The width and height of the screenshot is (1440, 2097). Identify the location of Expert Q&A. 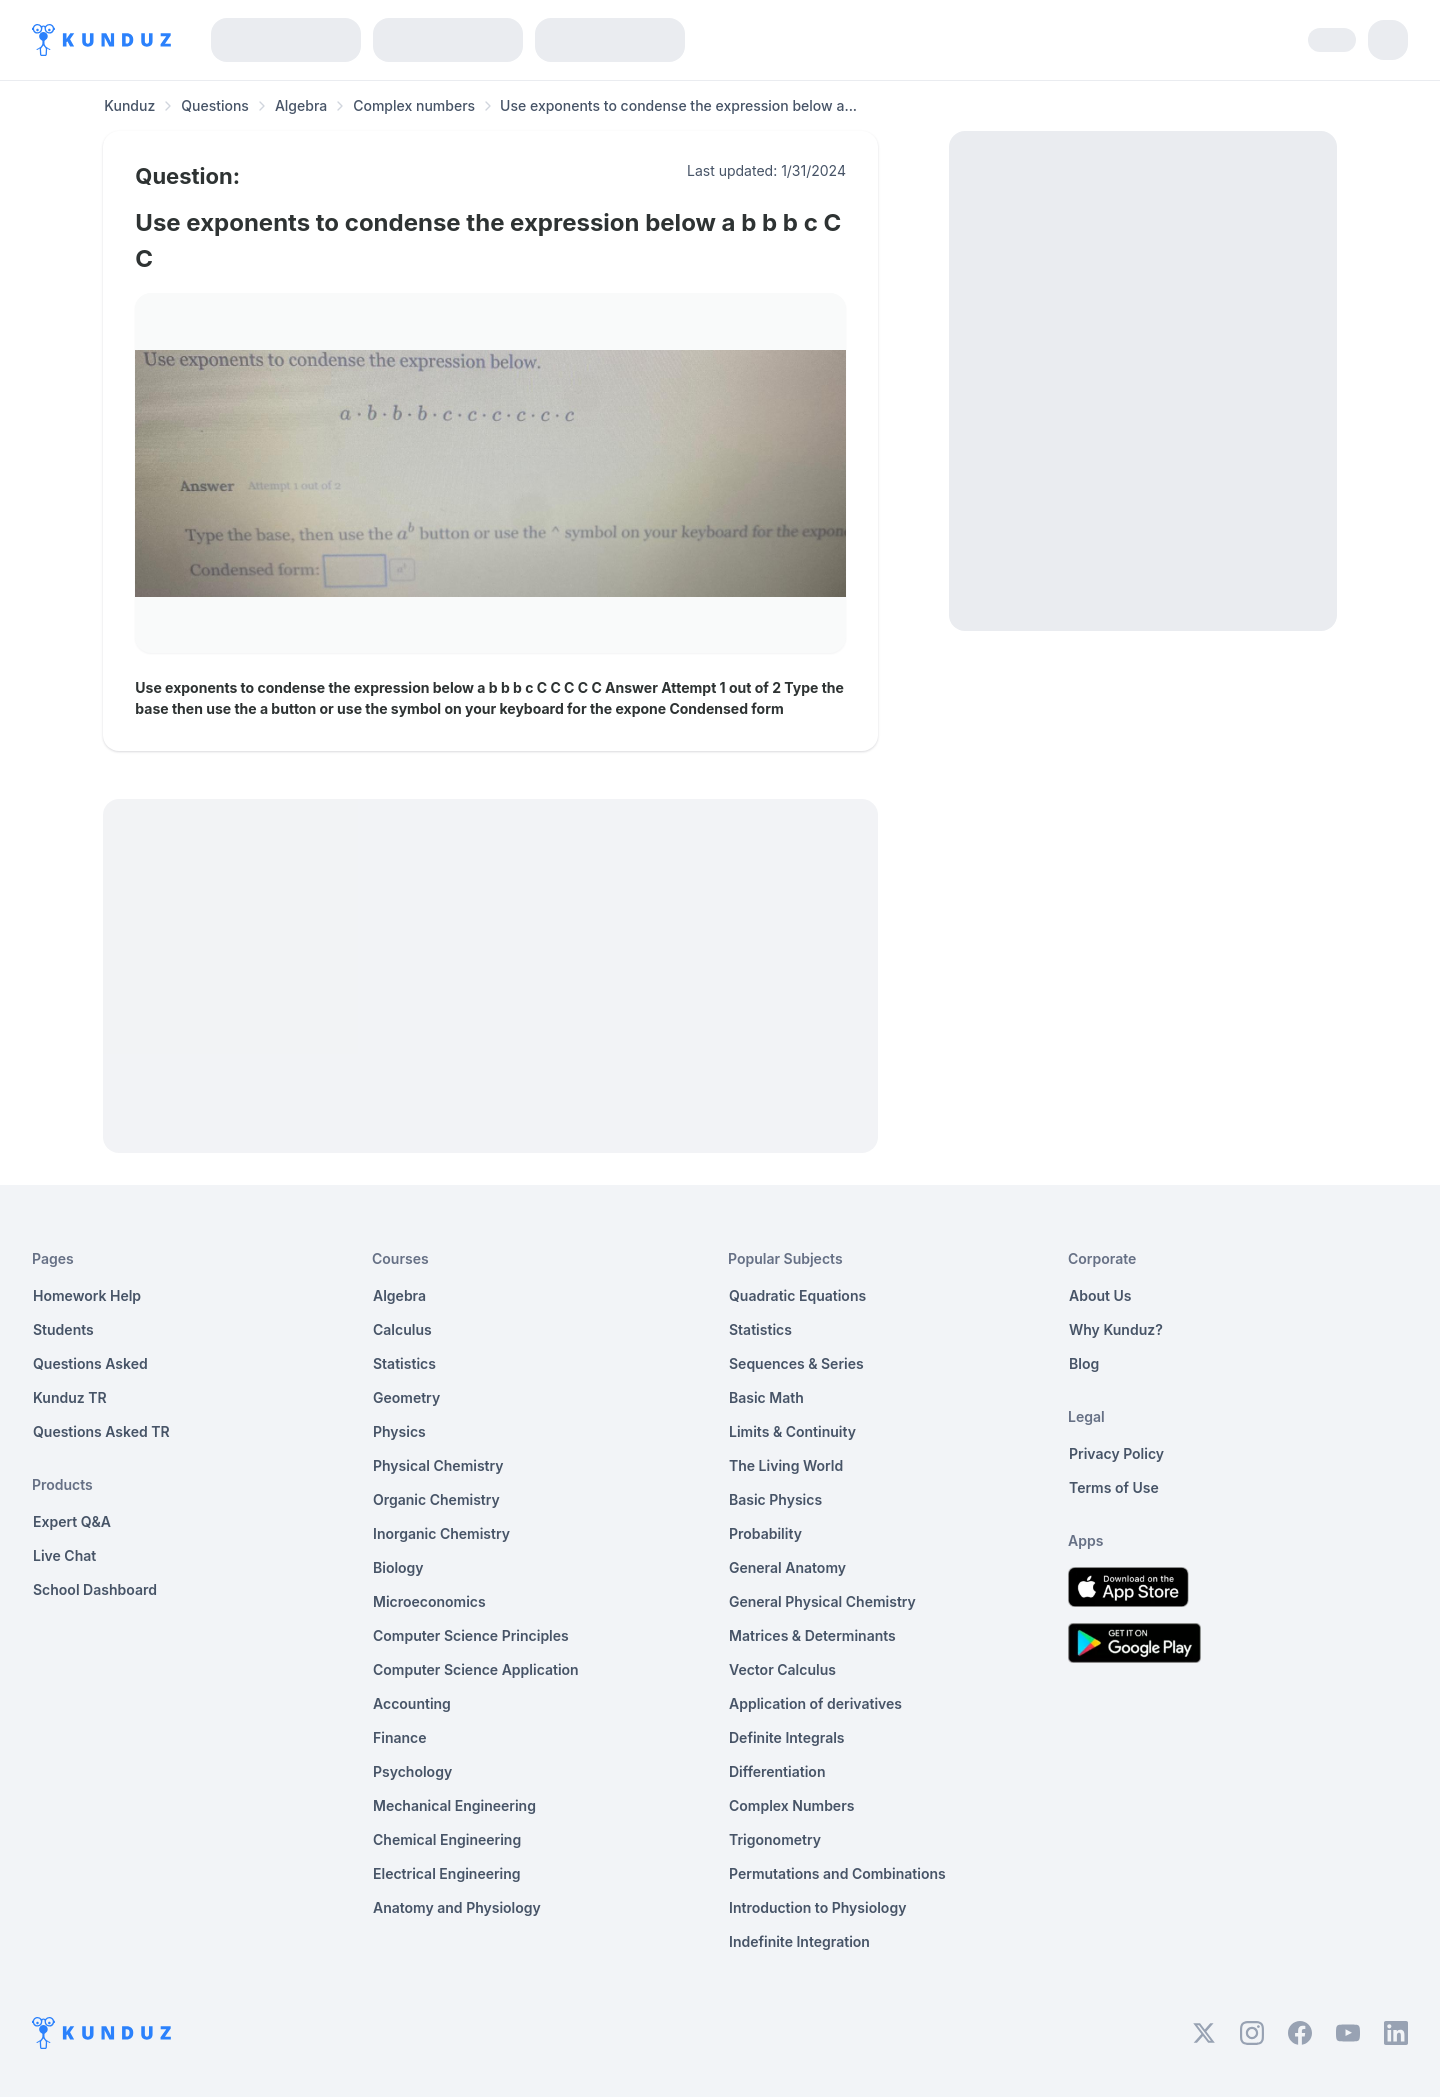
(72, 1521).